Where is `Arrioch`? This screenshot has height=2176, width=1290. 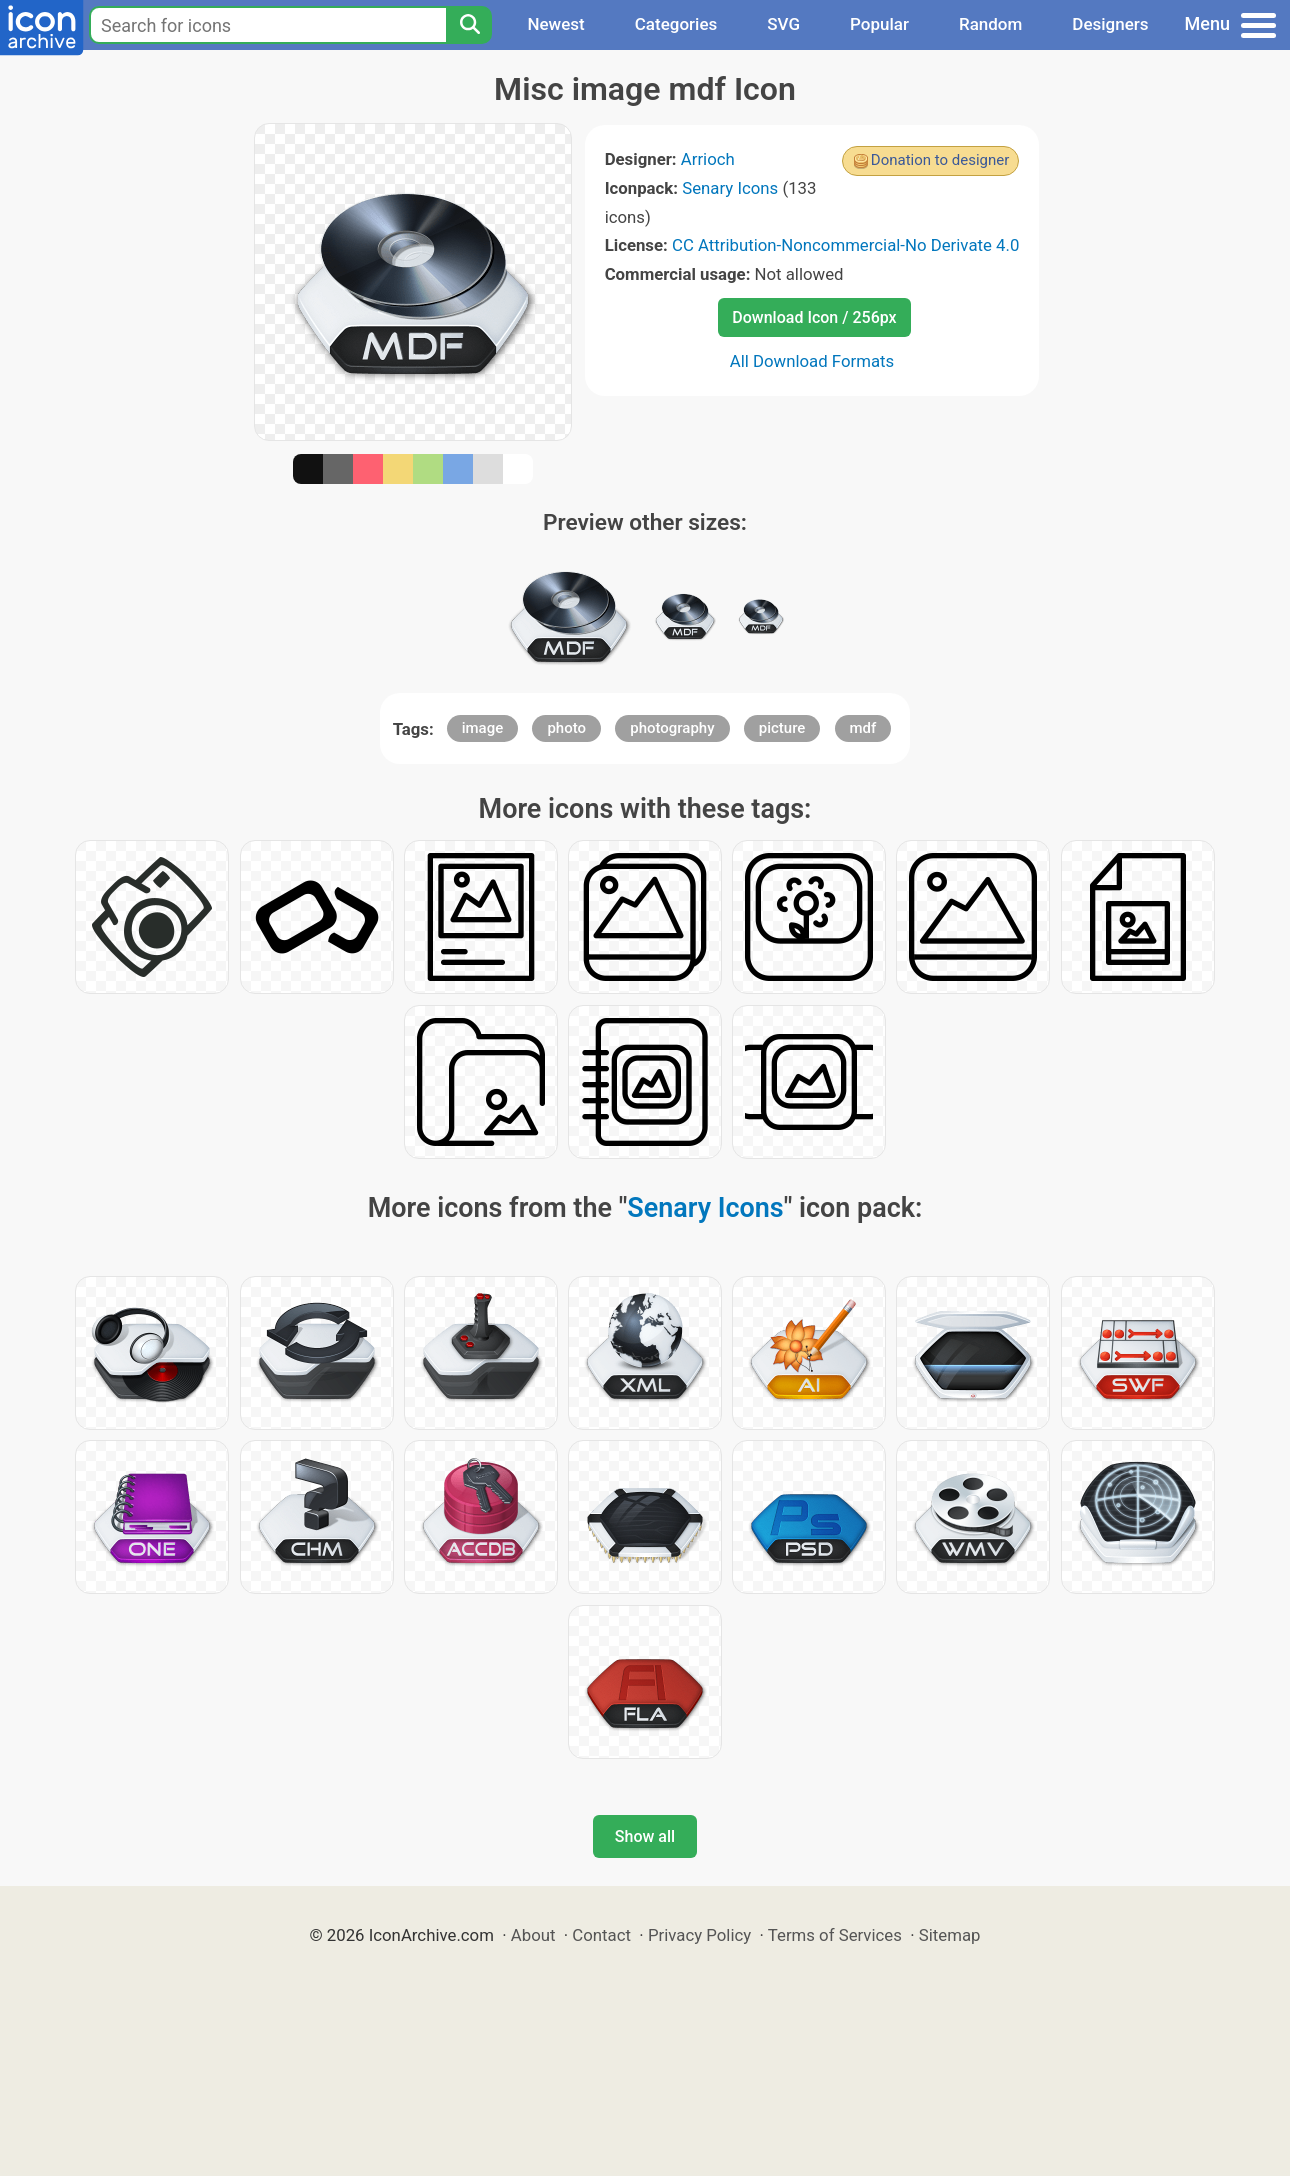 Arrioch is located at coordinates (708, 159).